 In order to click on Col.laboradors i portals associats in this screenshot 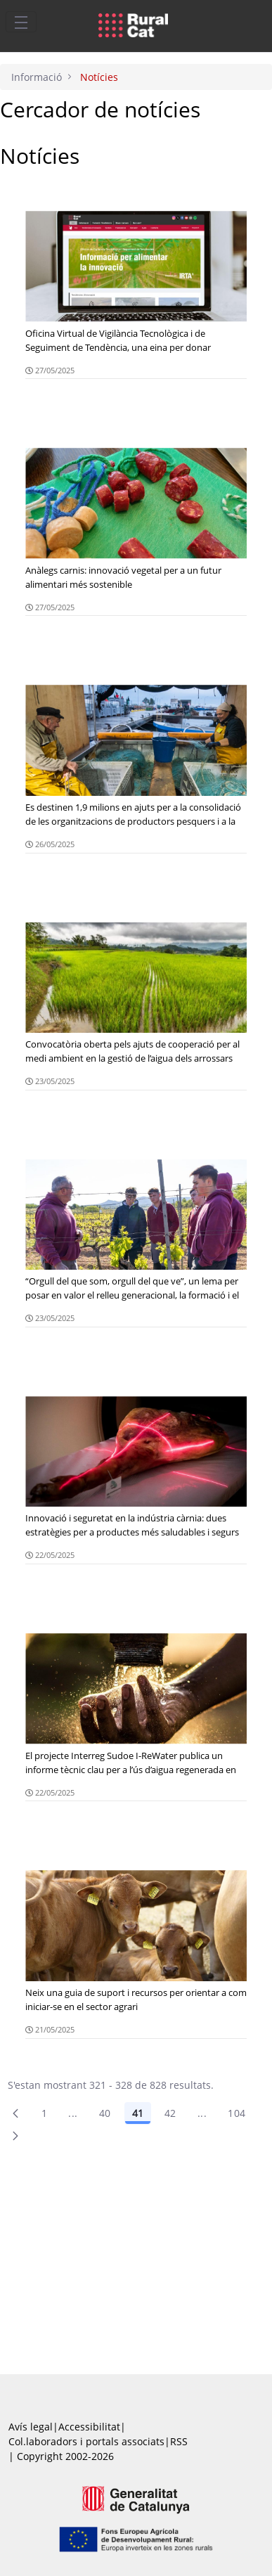, I will do `click(86, 2441)`.